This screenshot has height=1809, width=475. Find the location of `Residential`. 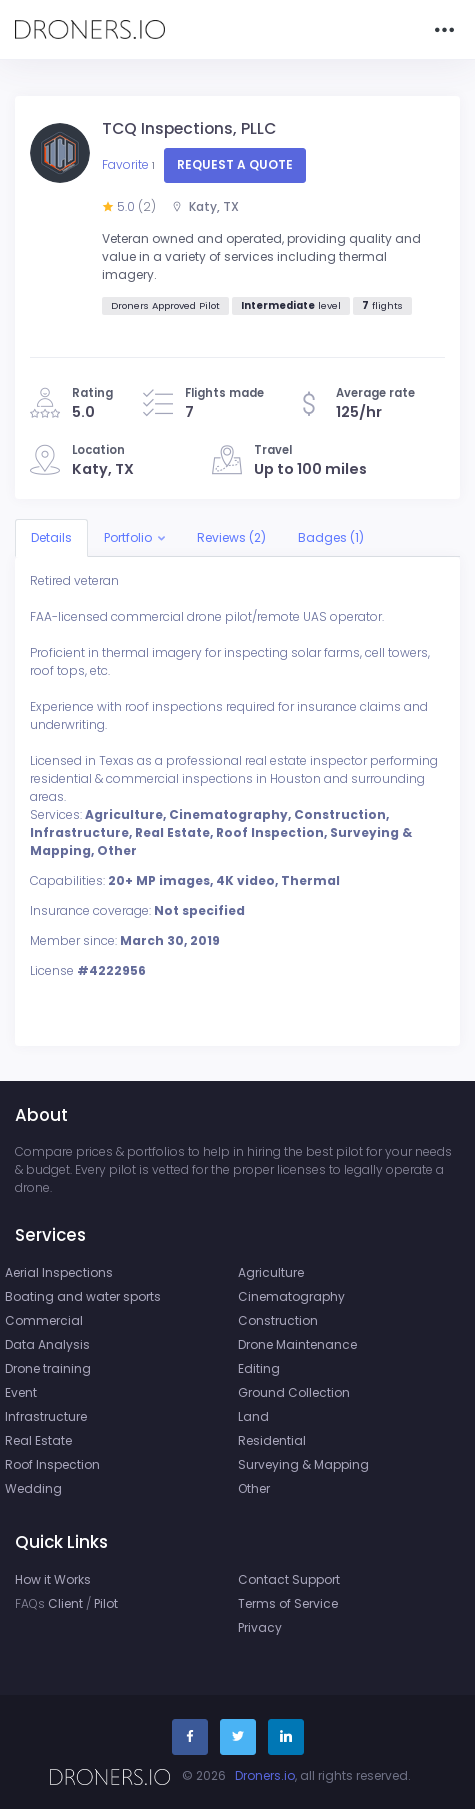

Residential is located at coordinates (272, 1440).